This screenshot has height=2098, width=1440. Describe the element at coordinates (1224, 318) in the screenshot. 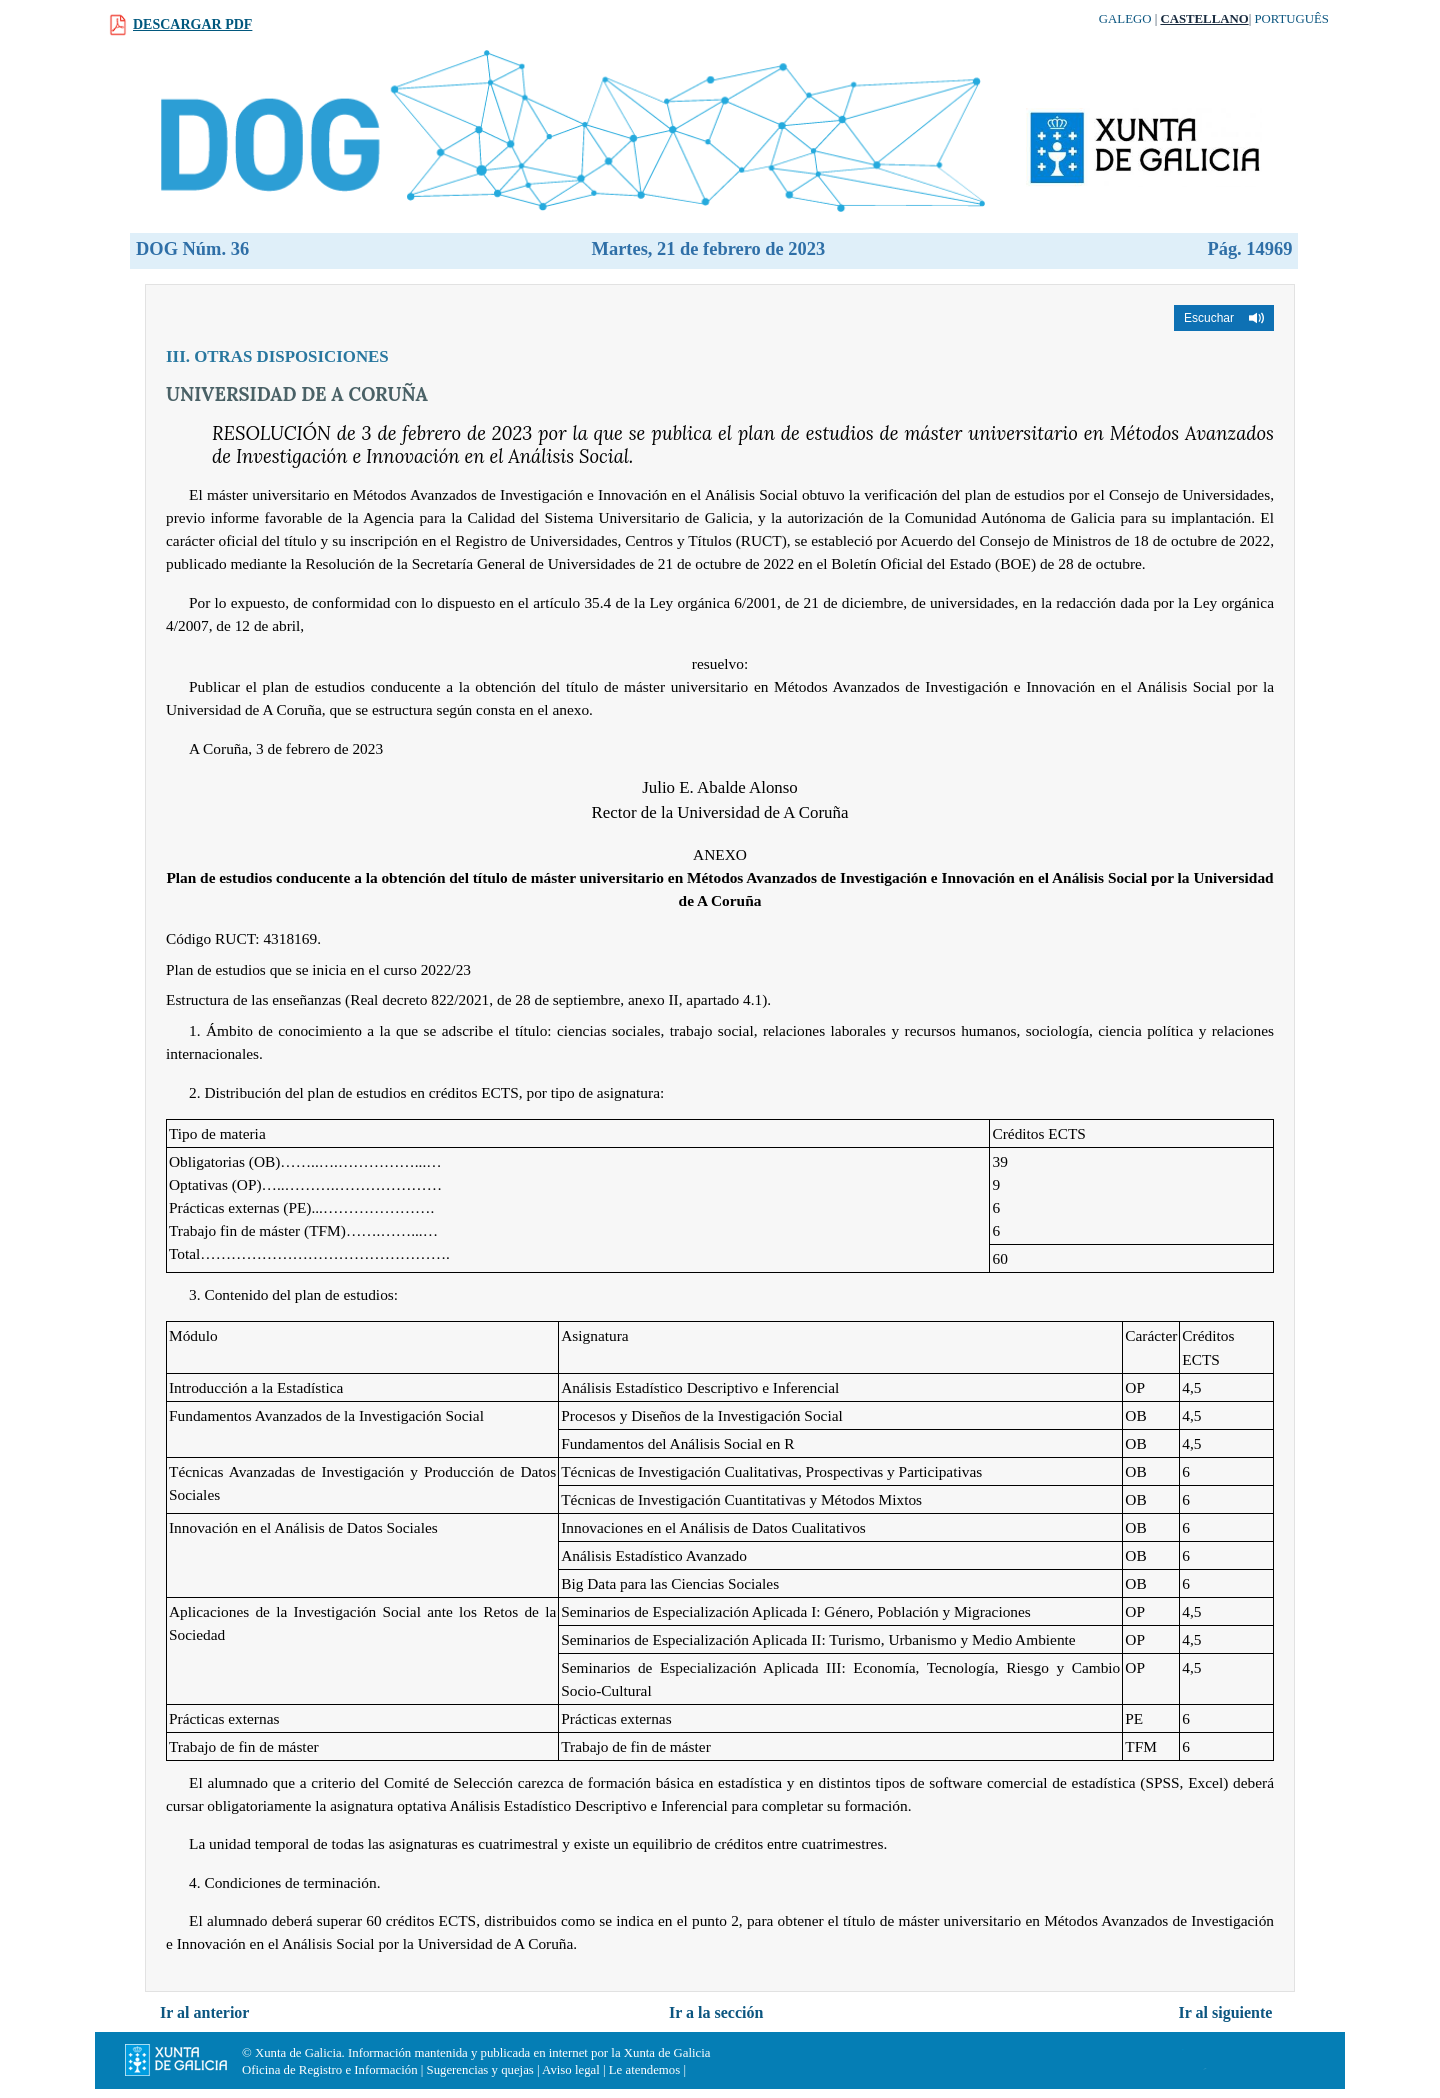

I see `[button]` at that location.